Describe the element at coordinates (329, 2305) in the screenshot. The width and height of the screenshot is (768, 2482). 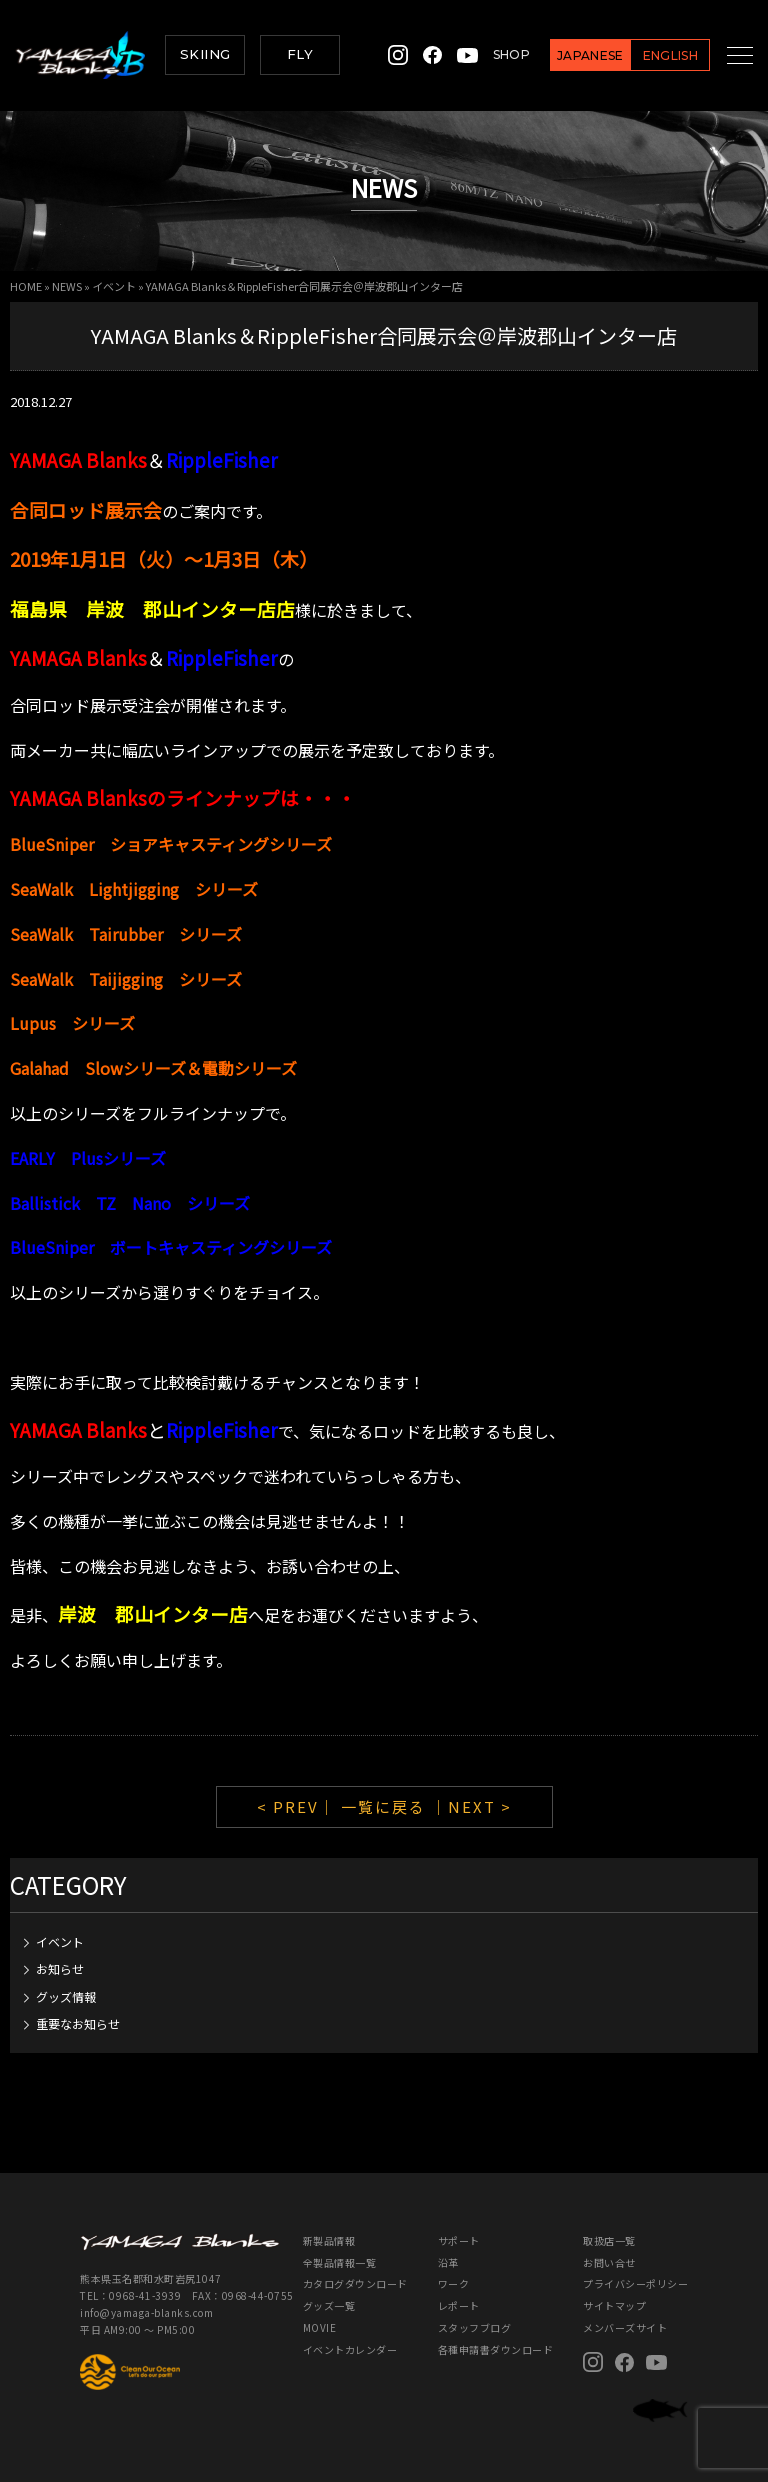
I see `グッズ一覧` at that location.